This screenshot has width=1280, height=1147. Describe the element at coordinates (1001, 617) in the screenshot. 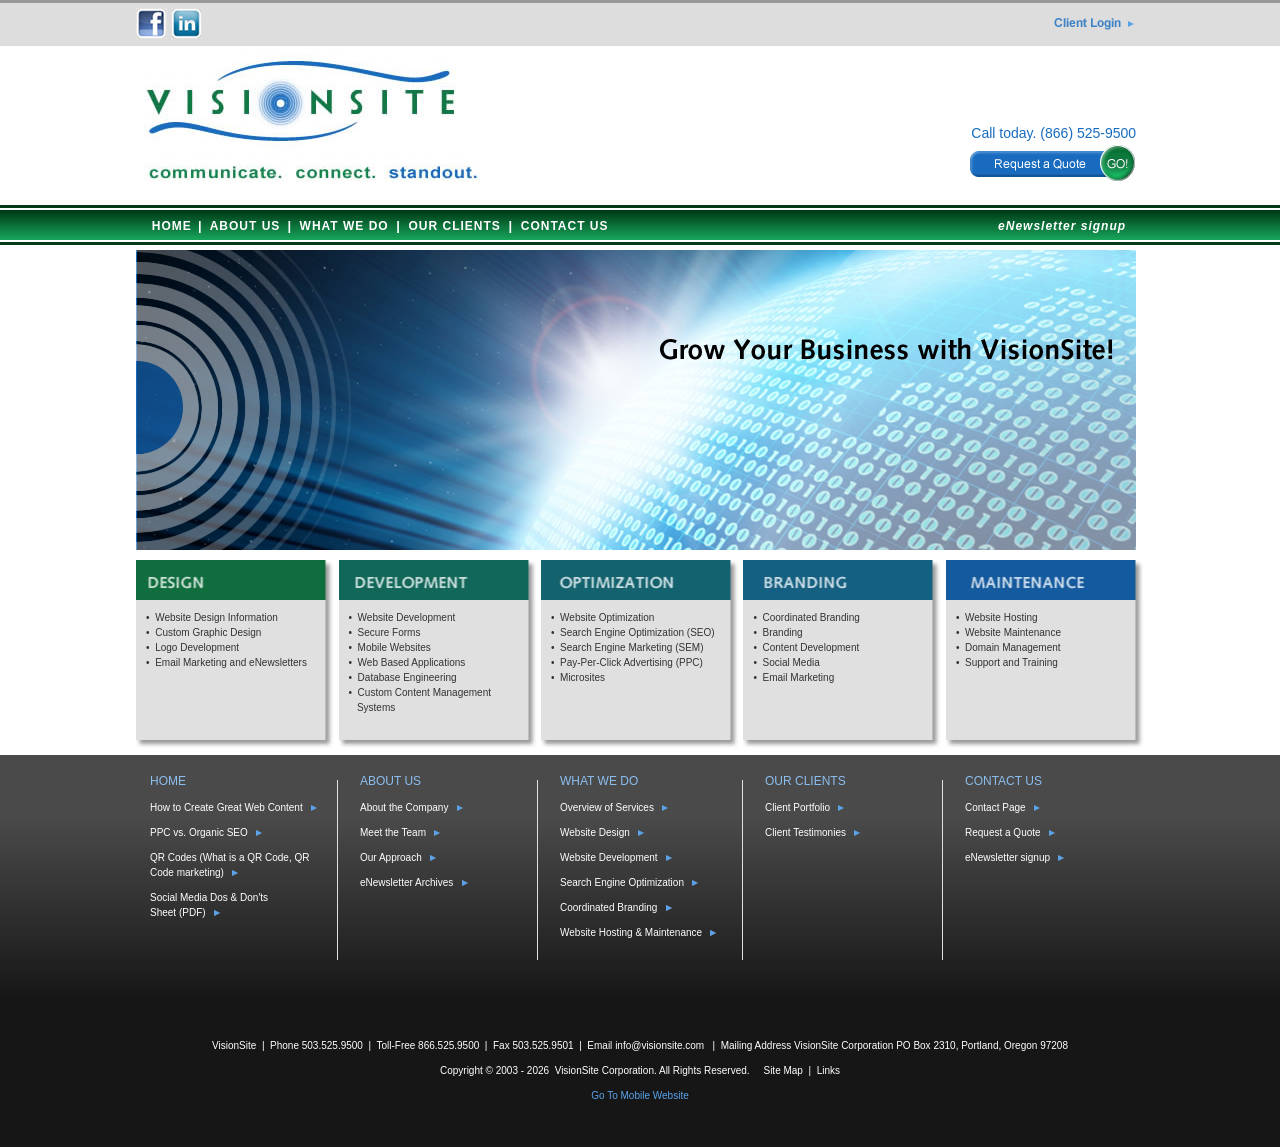

I see `Website Hosting` at that location.